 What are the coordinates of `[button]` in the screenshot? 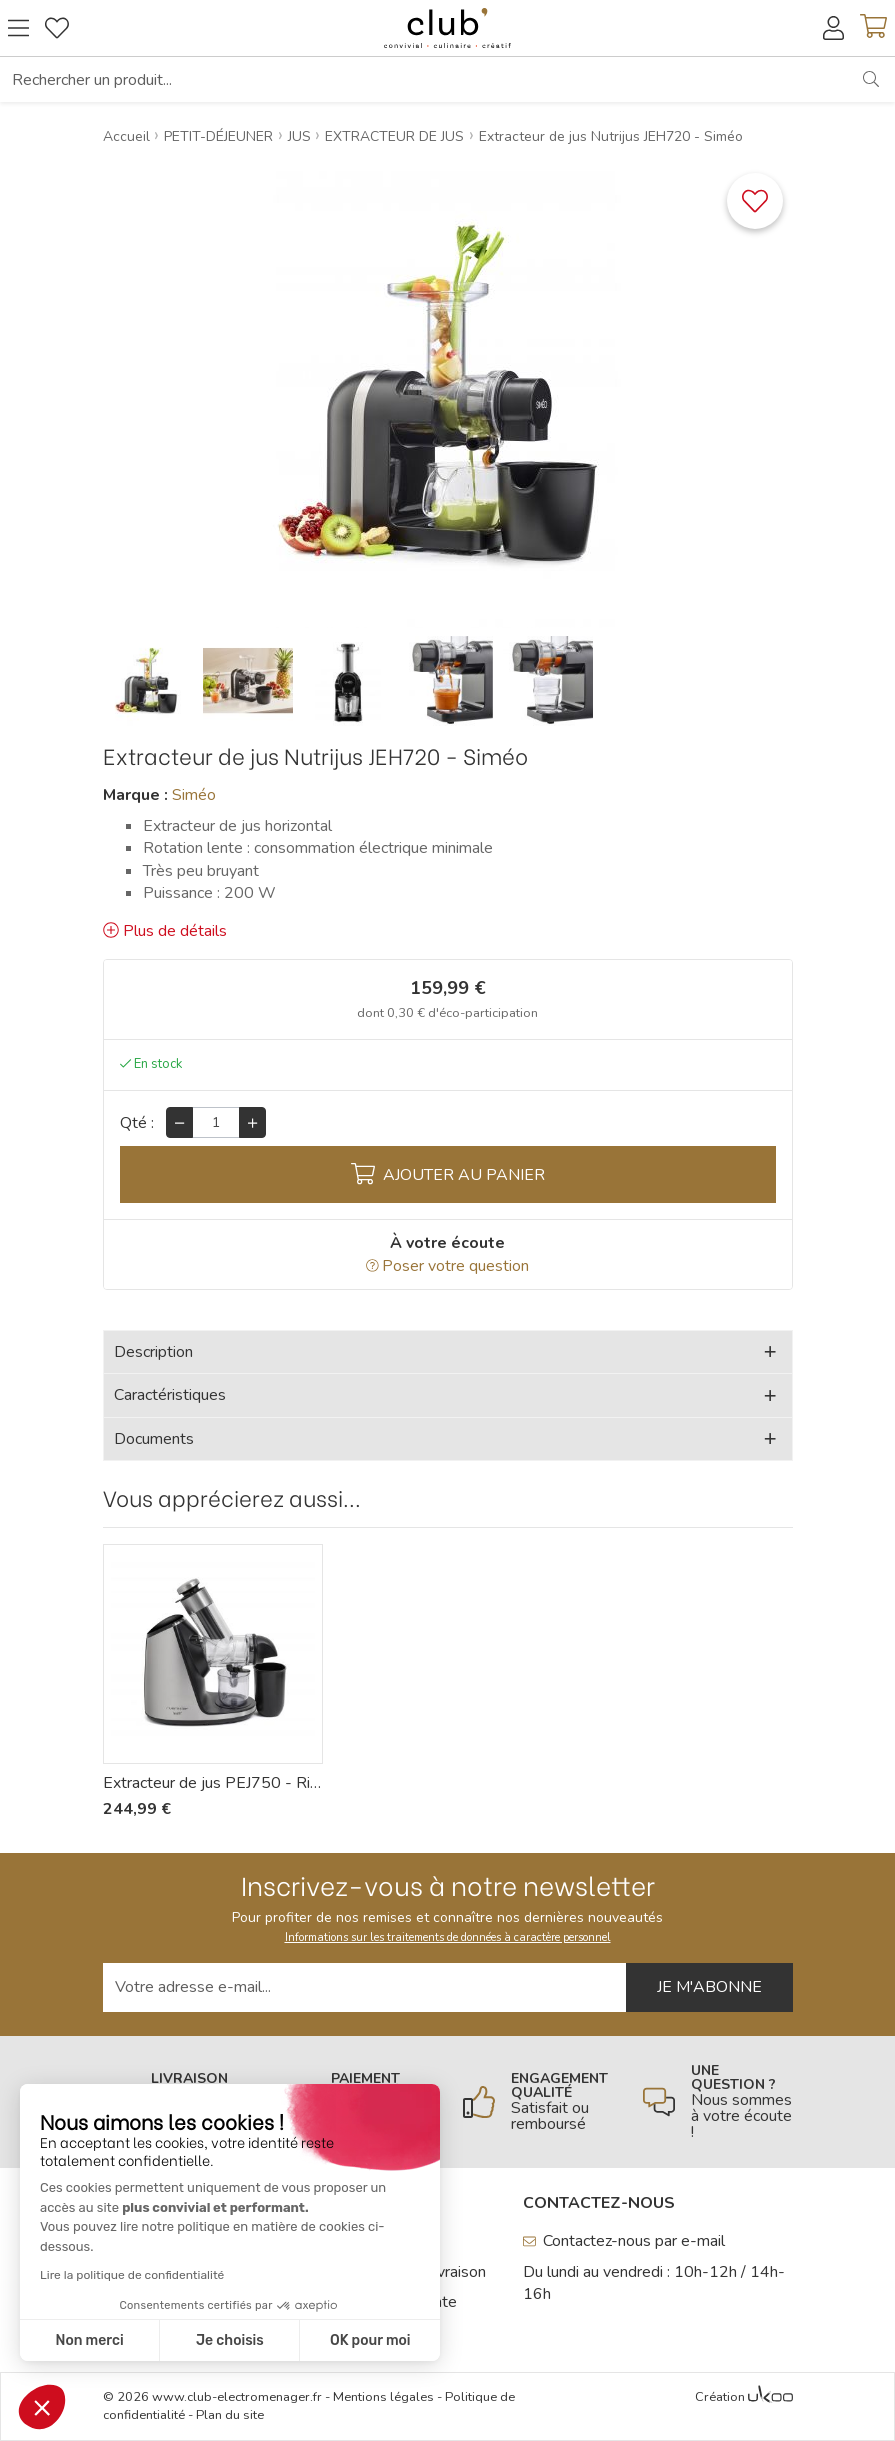 It's located at (42, 2407).